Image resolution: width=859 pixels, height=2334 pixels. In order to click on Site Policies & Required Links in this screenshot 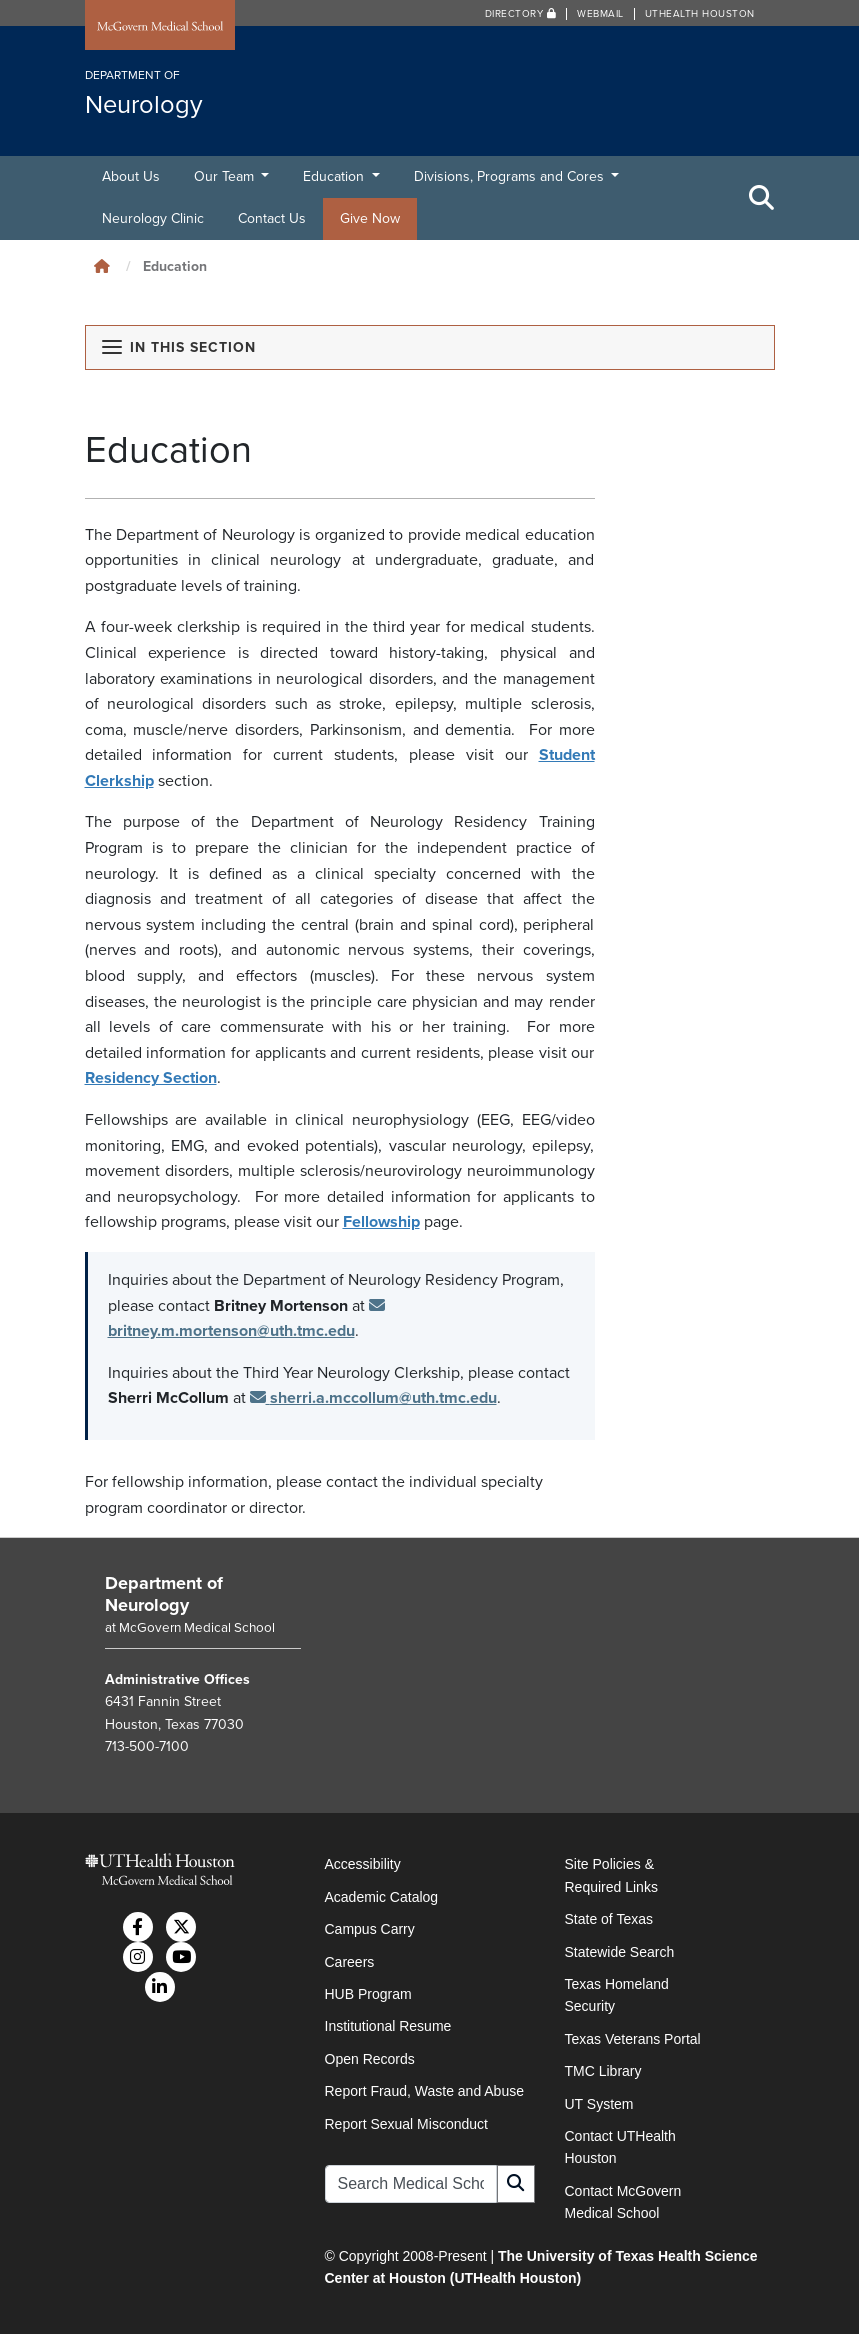, I will do `click(611, 1875)`.